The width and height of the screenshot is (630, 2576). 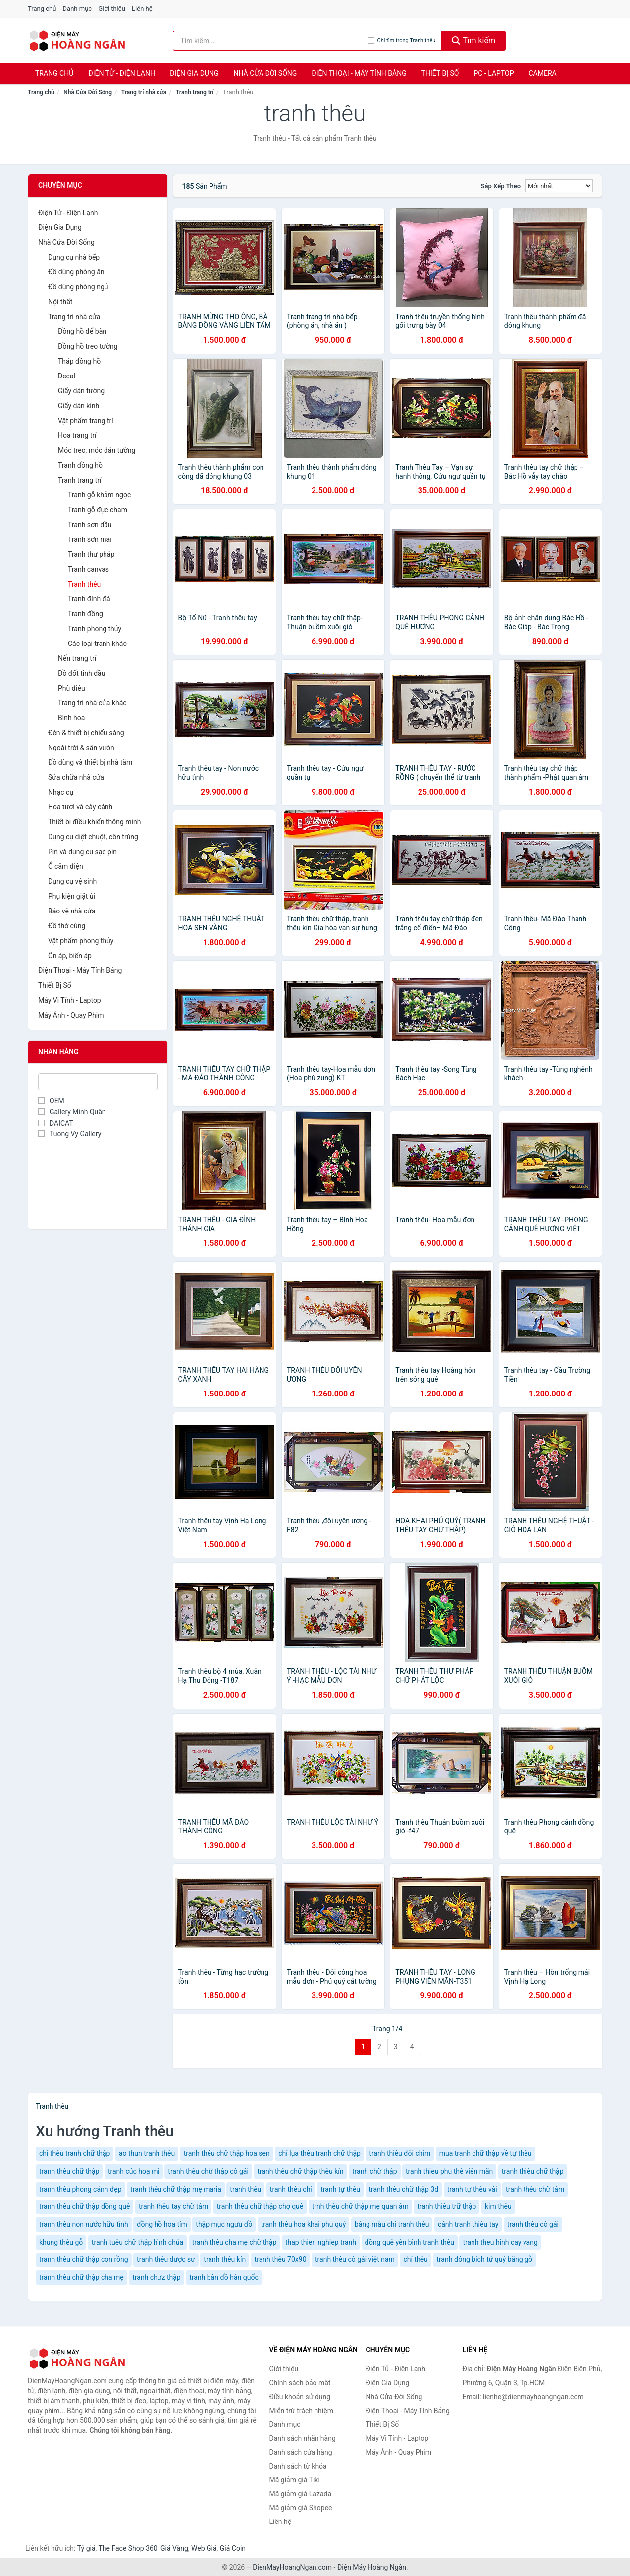 What do you see at coordinates (260, 2206) in the screenshot?
I see `tranh thêu chữ thập chợ quê` at bounding box center [260, 2206].